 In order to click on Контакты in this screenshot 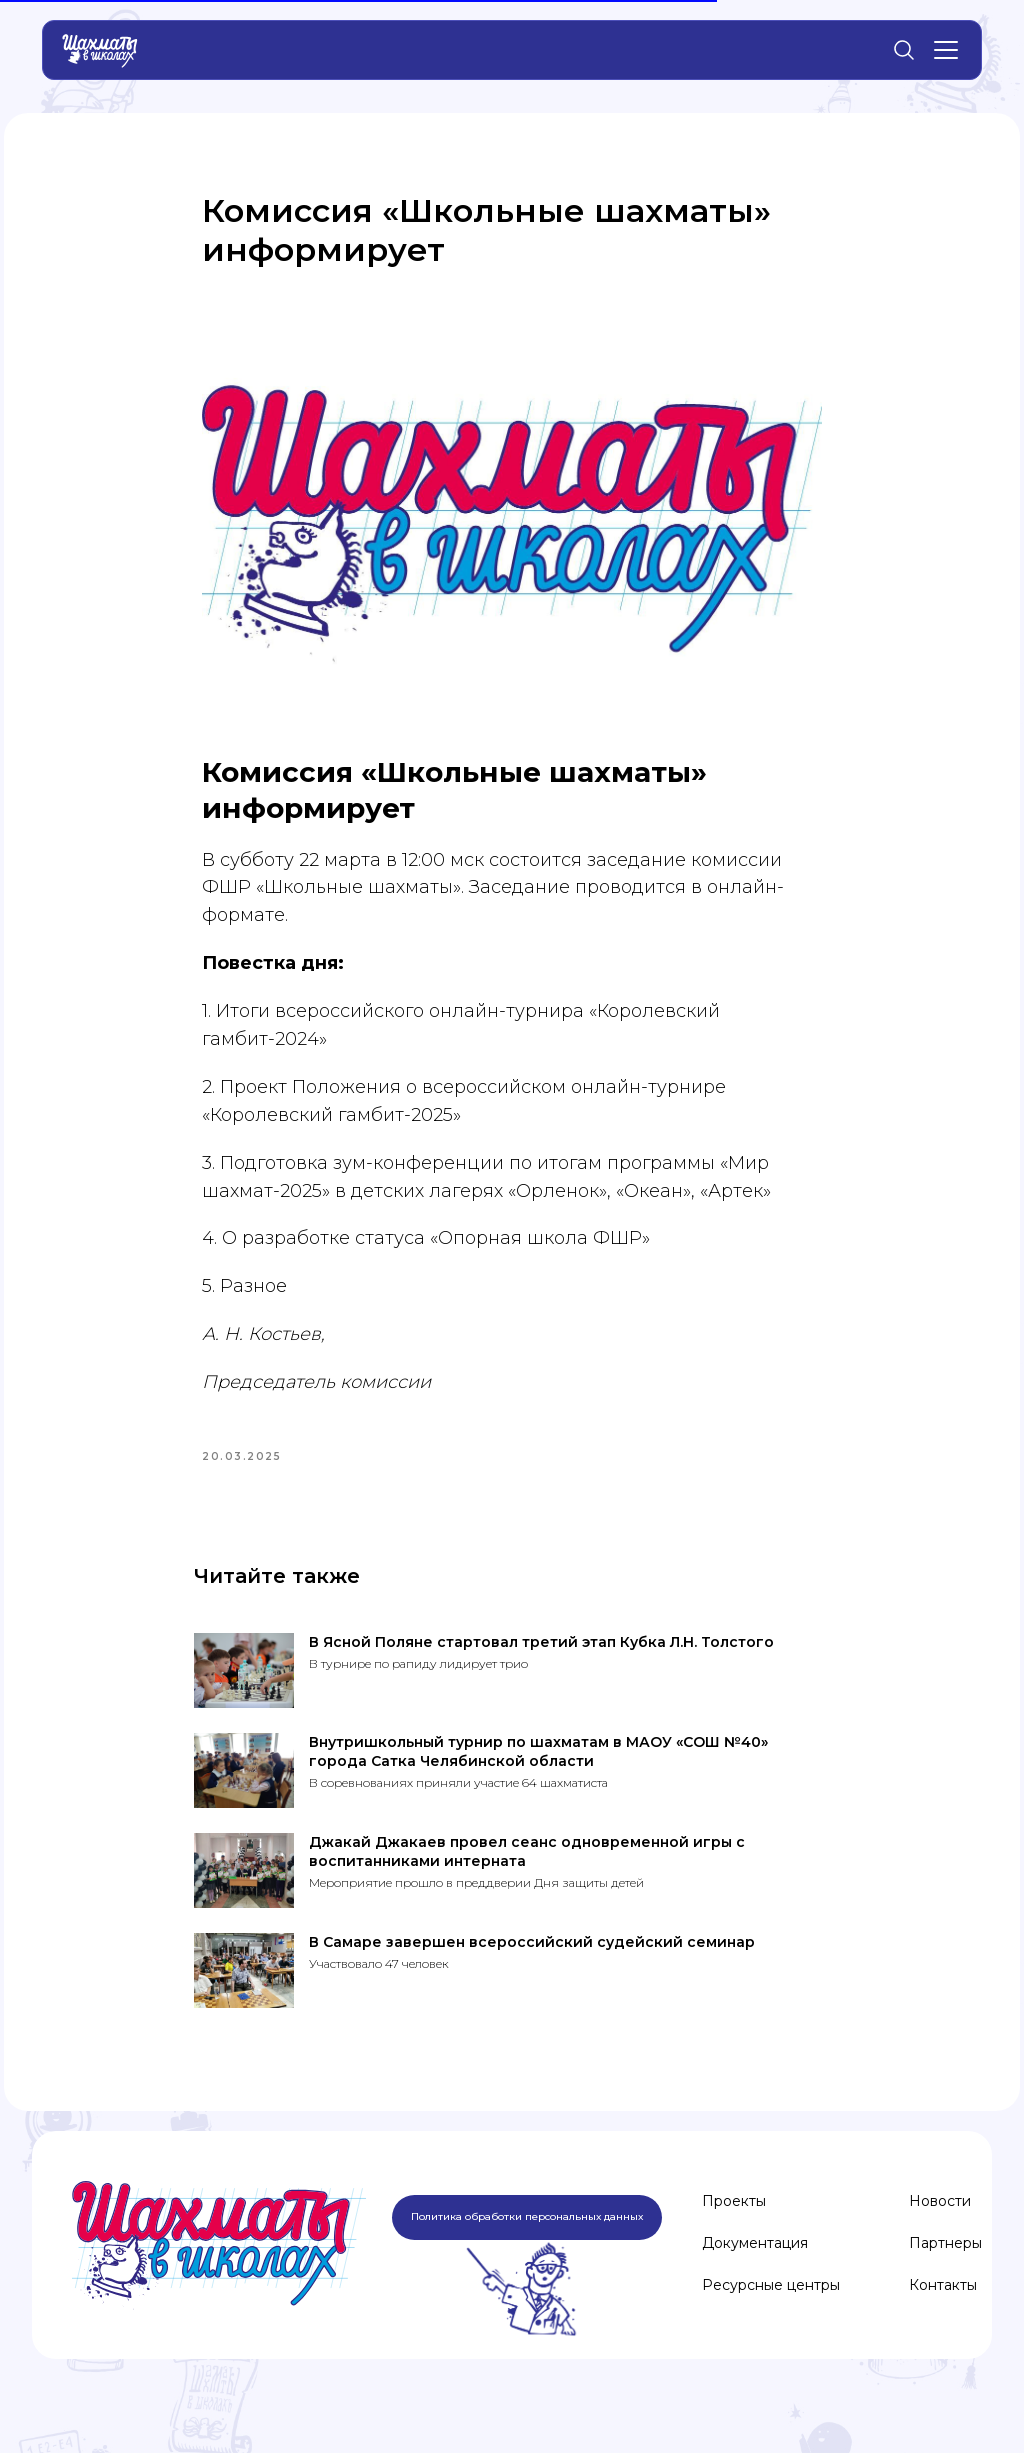, I will do `click(943, 2319)`.